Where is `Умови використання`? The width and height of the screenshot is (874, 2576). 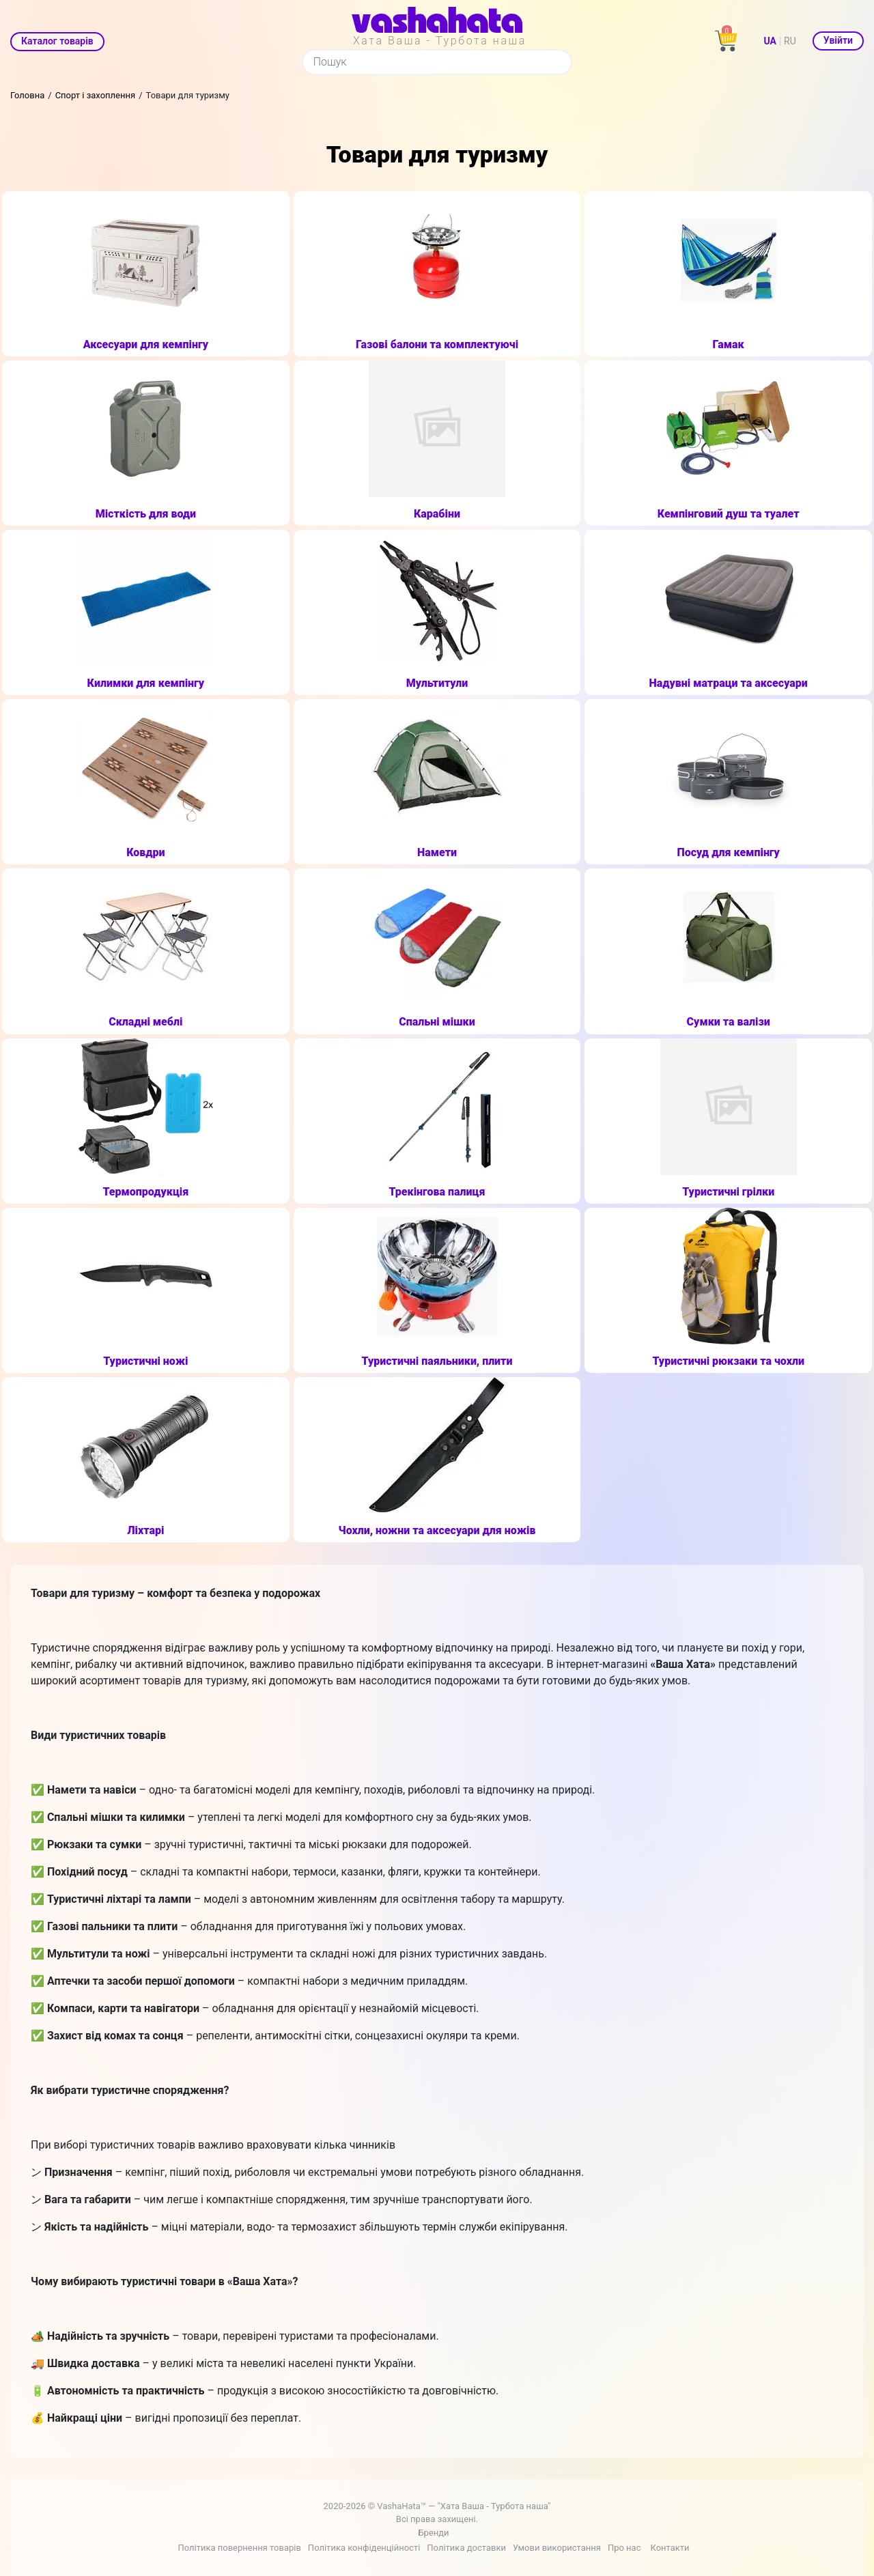 Умови використання is located at coordinates (557, 2548).